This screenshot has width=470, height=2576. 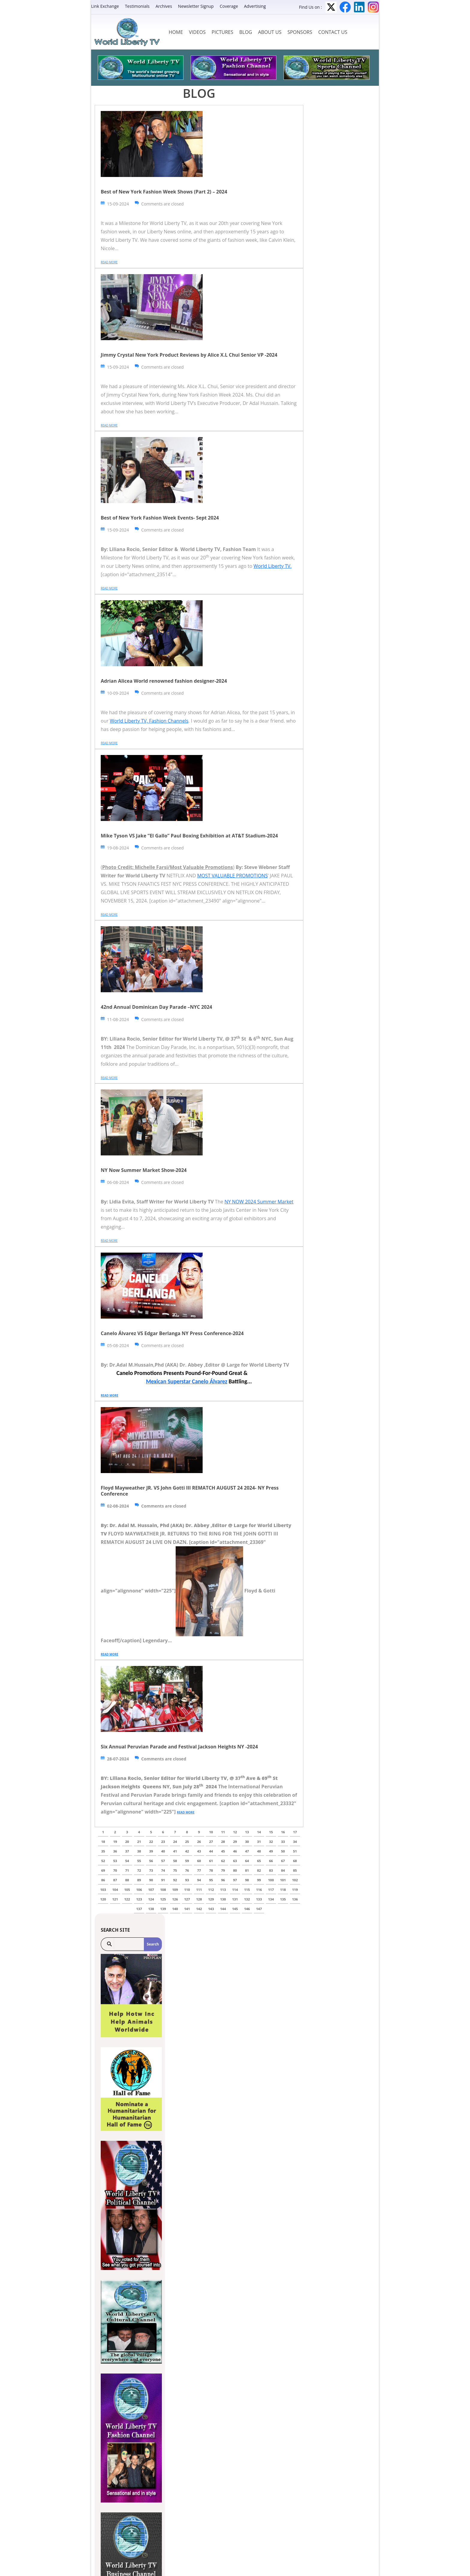 What do you see at coordinates (115, 1861) in the screenshot?
I see `53` at bounding box center [115, 1861].